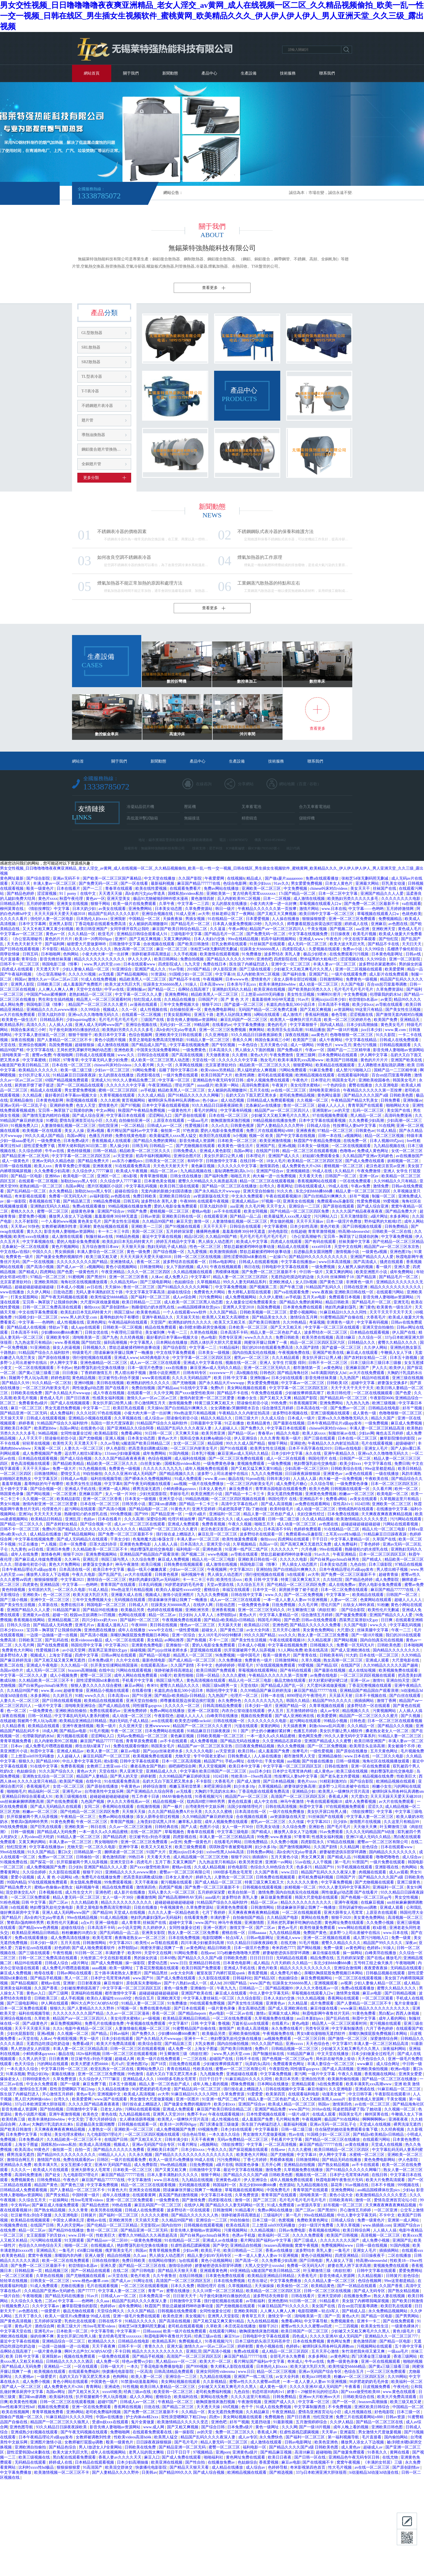  Describe the element at coordinates (306, 1282) in the screenshot. I see `女人日b视频` at that location.